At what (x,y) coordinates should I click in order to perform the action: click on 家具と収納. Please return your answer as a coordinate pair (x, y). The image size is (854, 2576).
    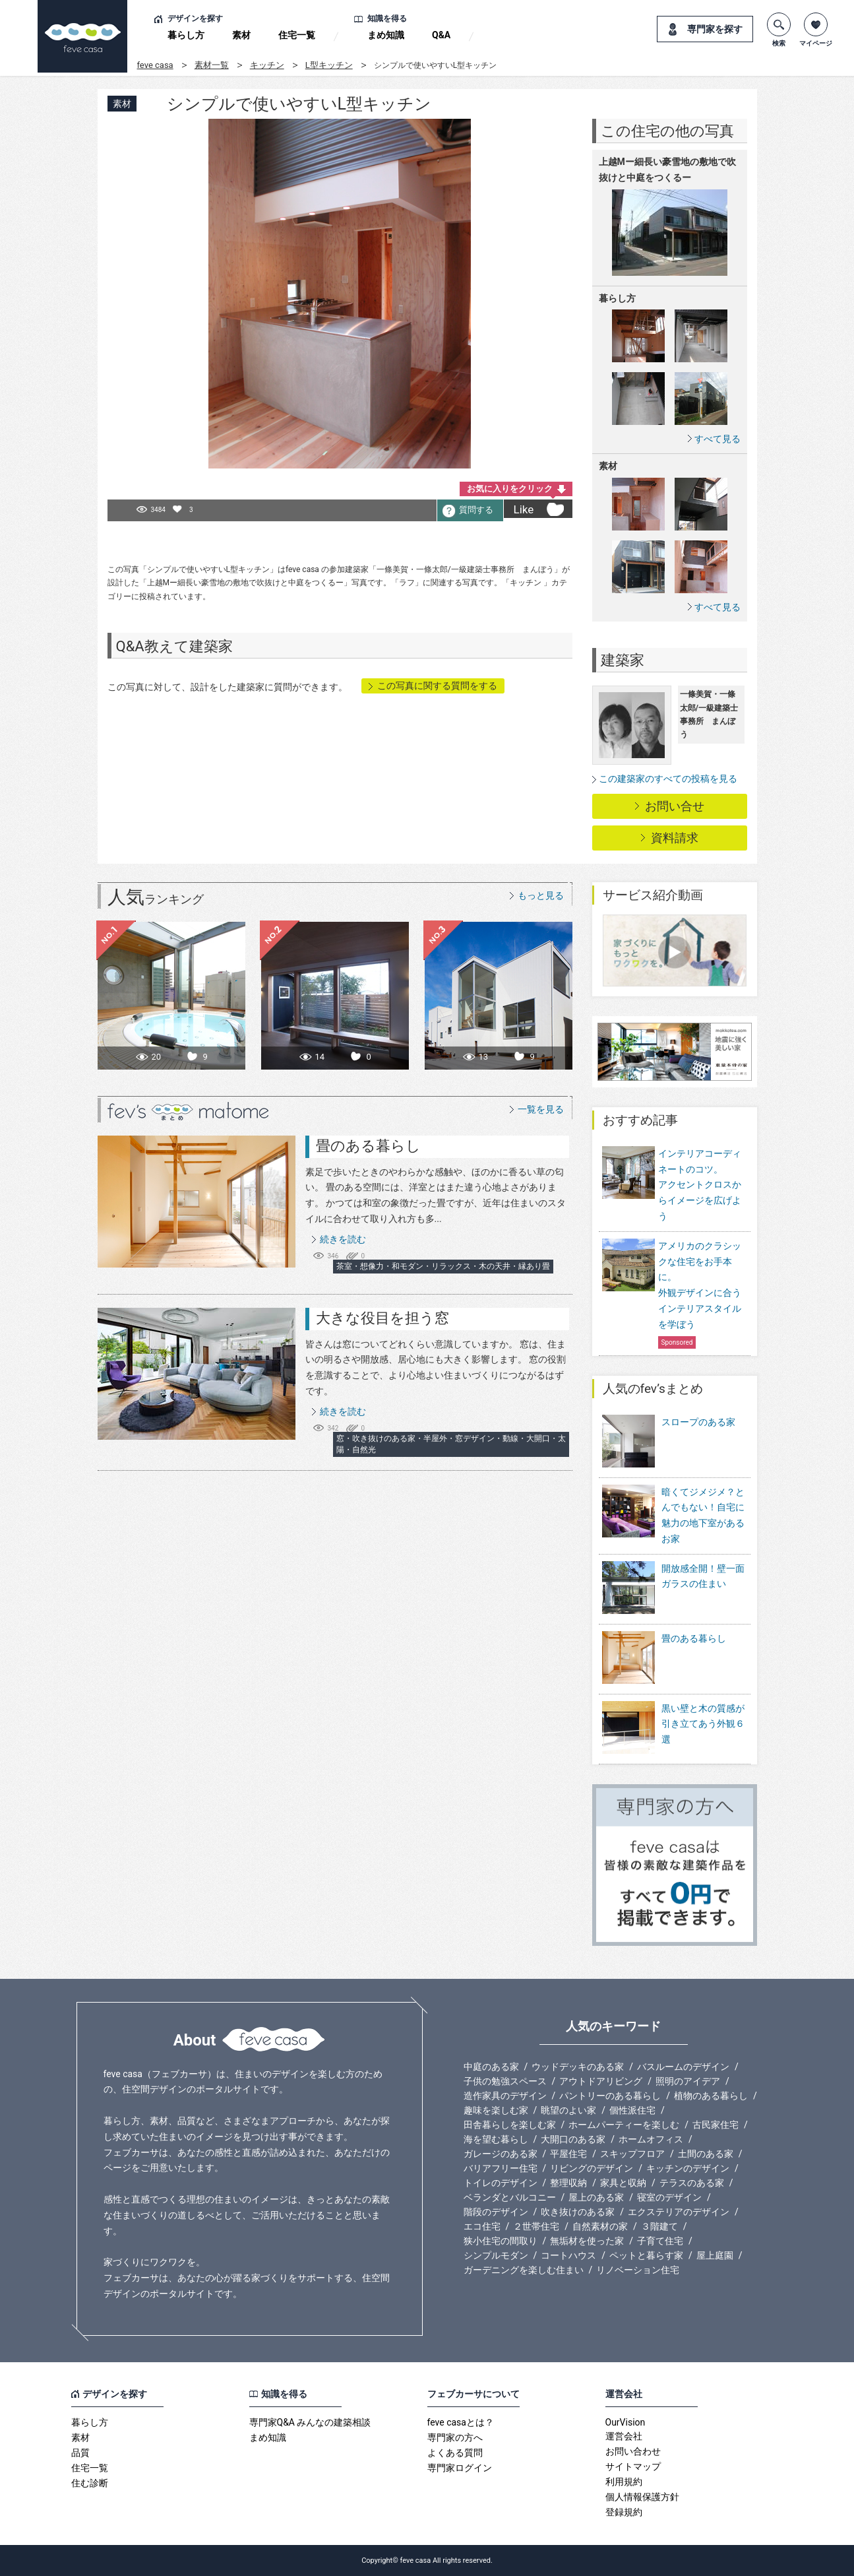
    Looking at the image, I should click on (623, 2182).